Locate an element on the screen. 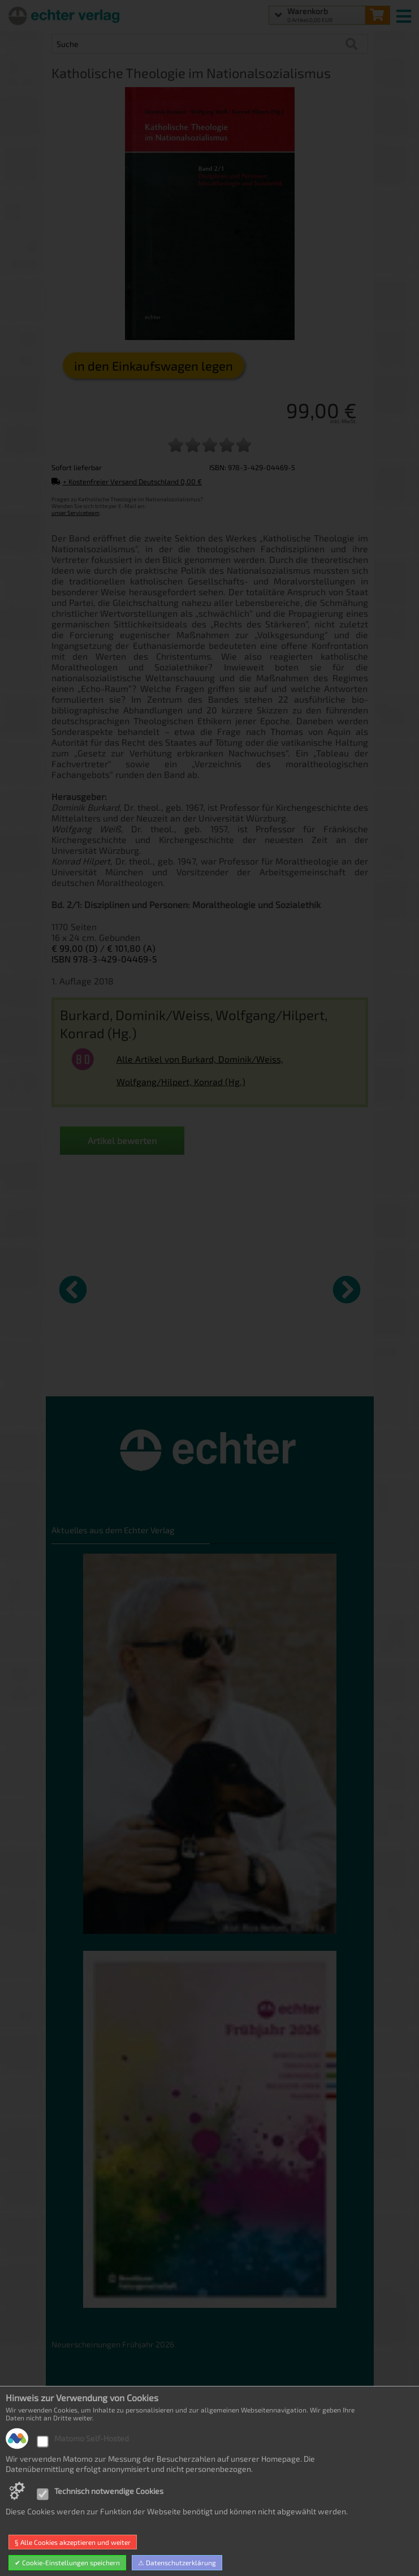 This screenshot has height=2576, width=419. [mobile menu switch] is located at coordinates (405, 13).